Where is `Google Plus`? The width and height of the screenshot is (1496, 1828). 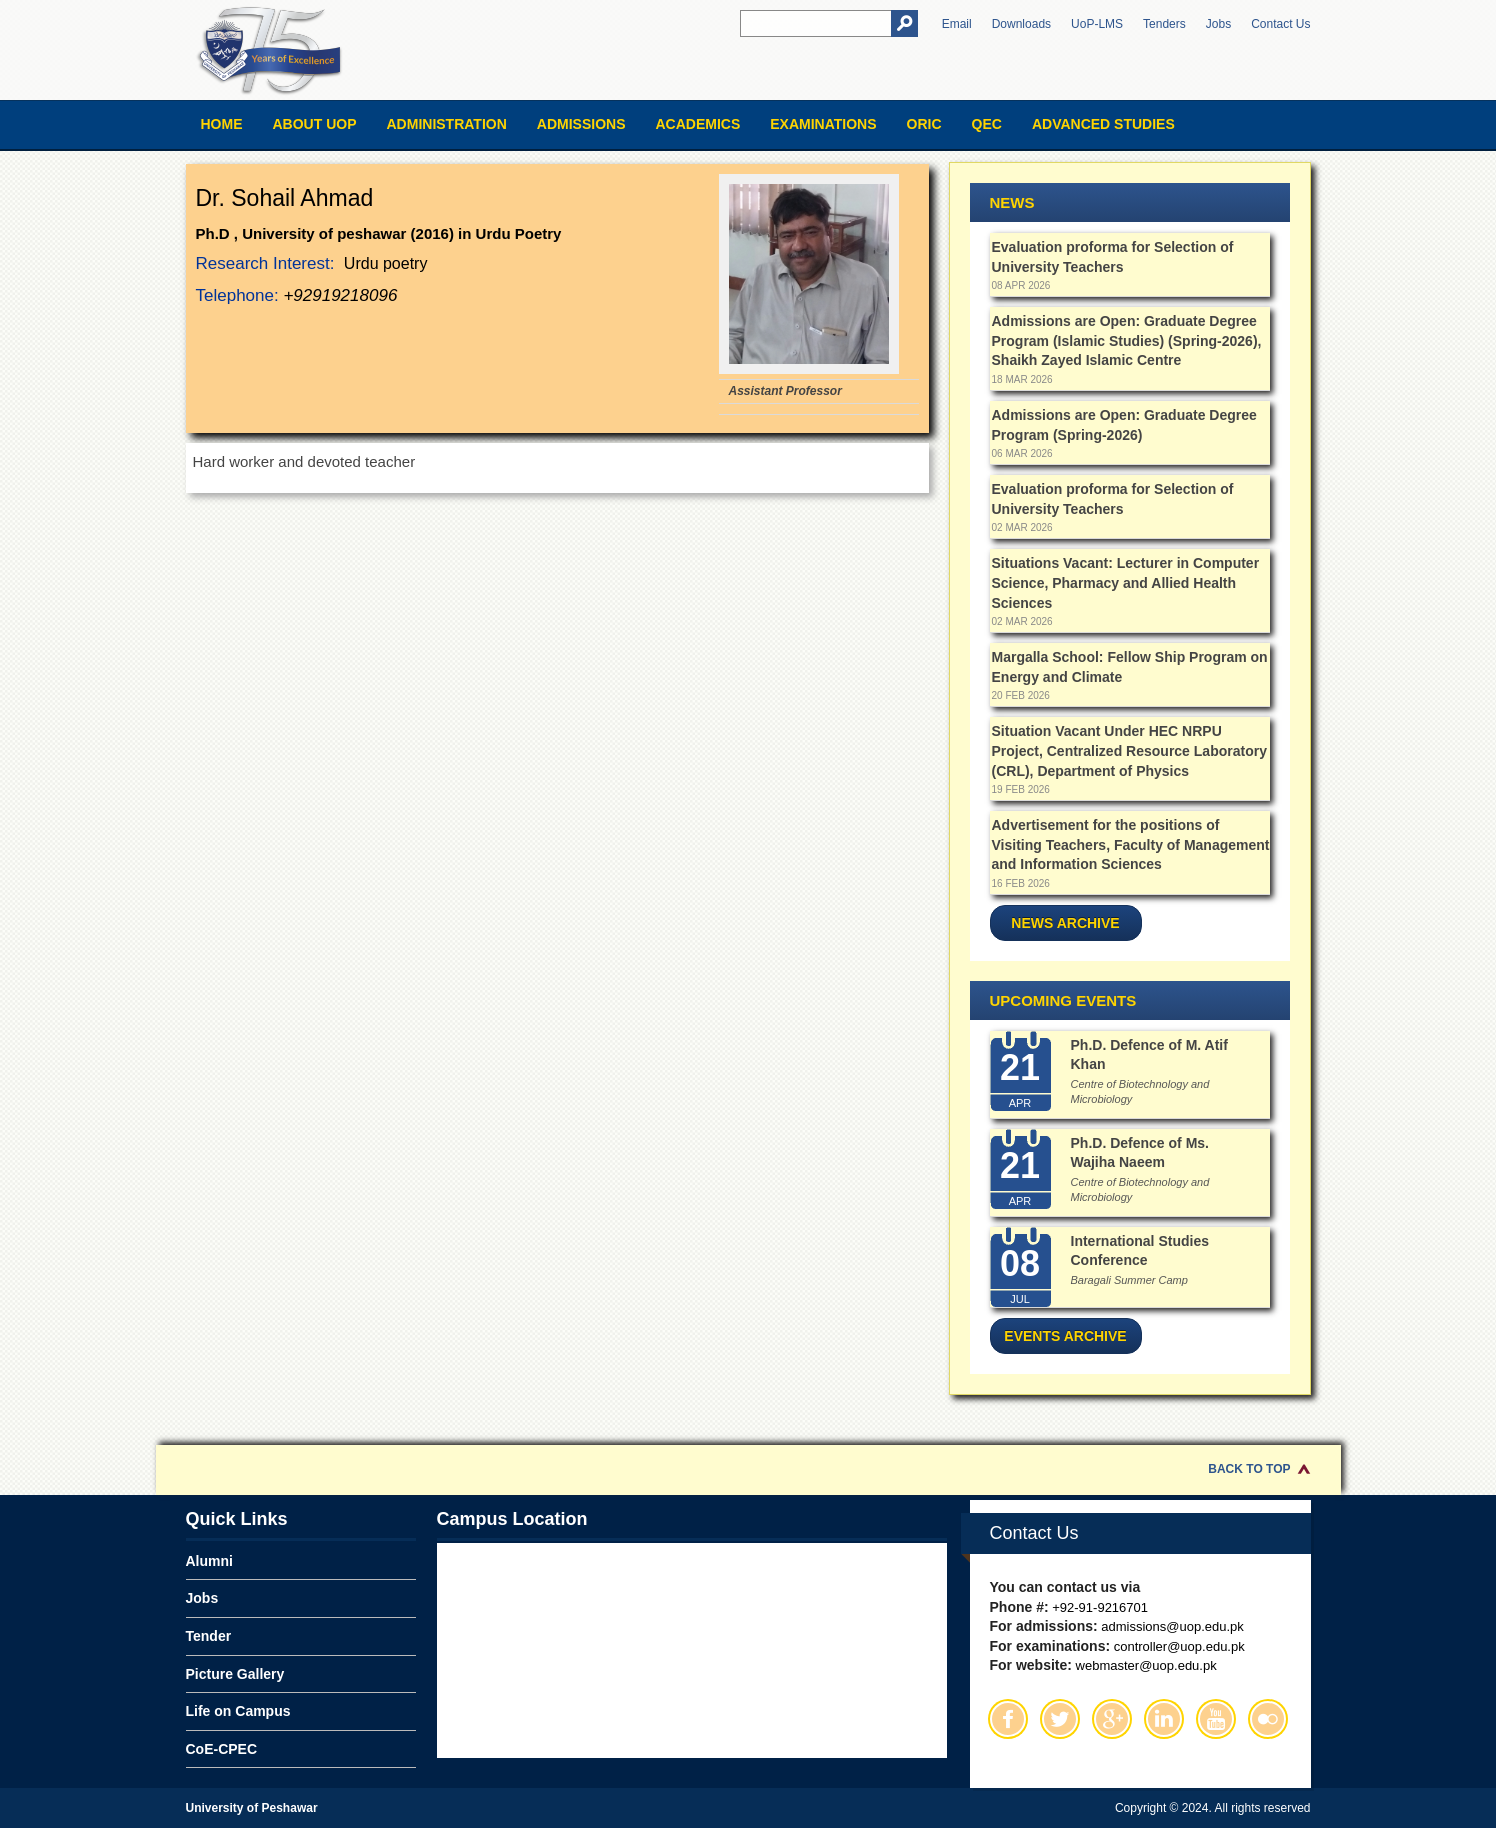
Google Plus is located at coordinates (1112, 1719).